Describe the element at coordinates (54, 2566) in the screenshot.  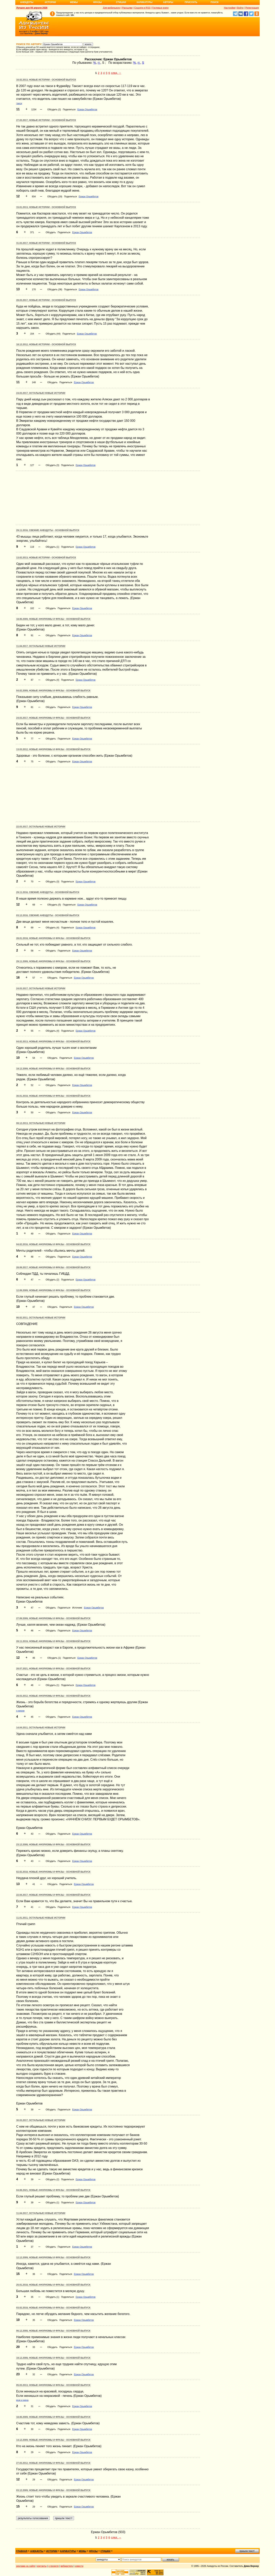
I see `о проекте` at that location.